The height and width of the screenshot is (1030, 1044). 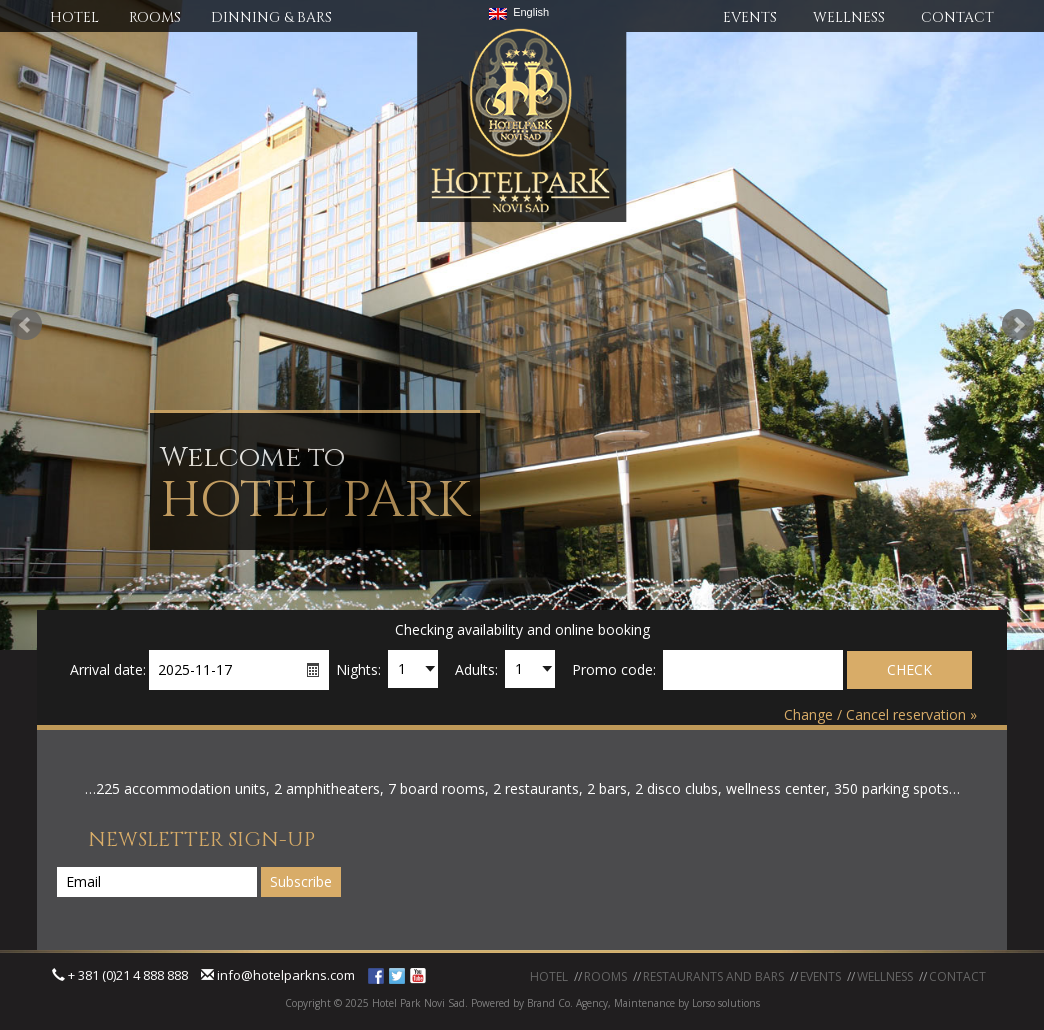 What do you see at coordinates (880, 714) in the screenshot?
I see `Change / Cancel reservation »` at bounding box center [880, 714].